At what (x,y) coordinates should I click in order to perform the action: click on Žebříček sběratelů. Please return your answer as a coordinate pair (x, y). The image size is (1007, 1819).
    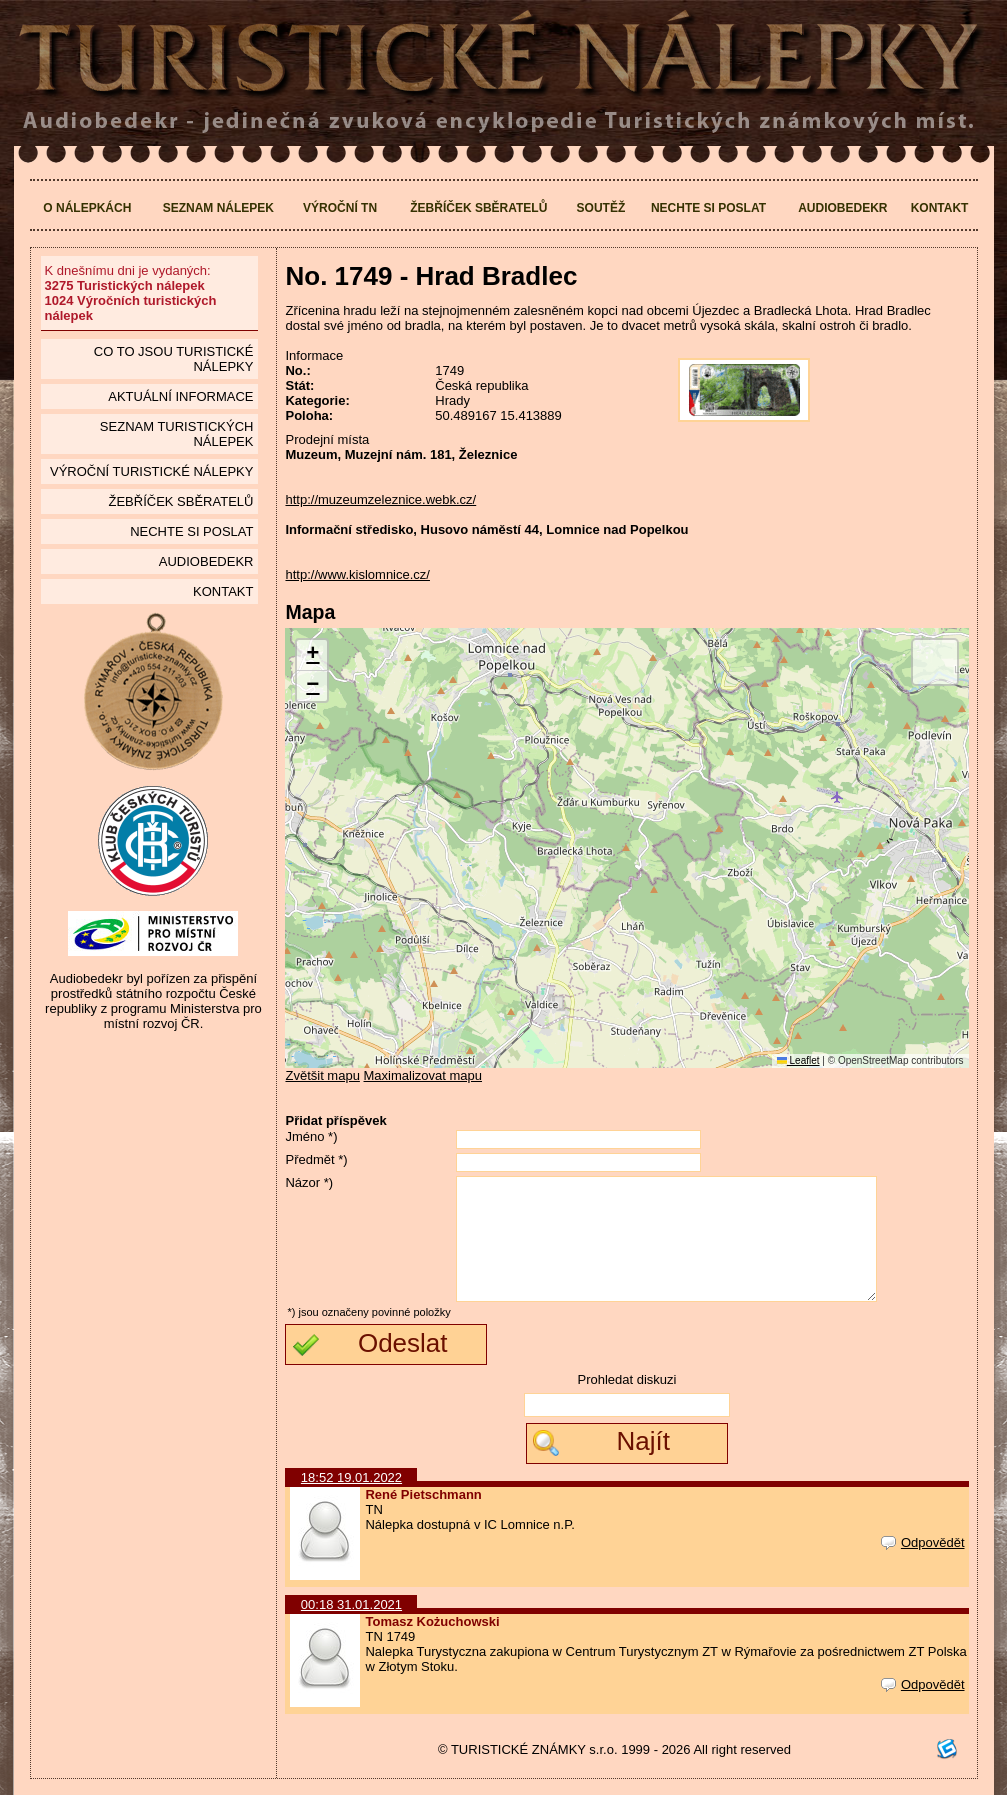
    Looking at the image, I should click on (478, 208).